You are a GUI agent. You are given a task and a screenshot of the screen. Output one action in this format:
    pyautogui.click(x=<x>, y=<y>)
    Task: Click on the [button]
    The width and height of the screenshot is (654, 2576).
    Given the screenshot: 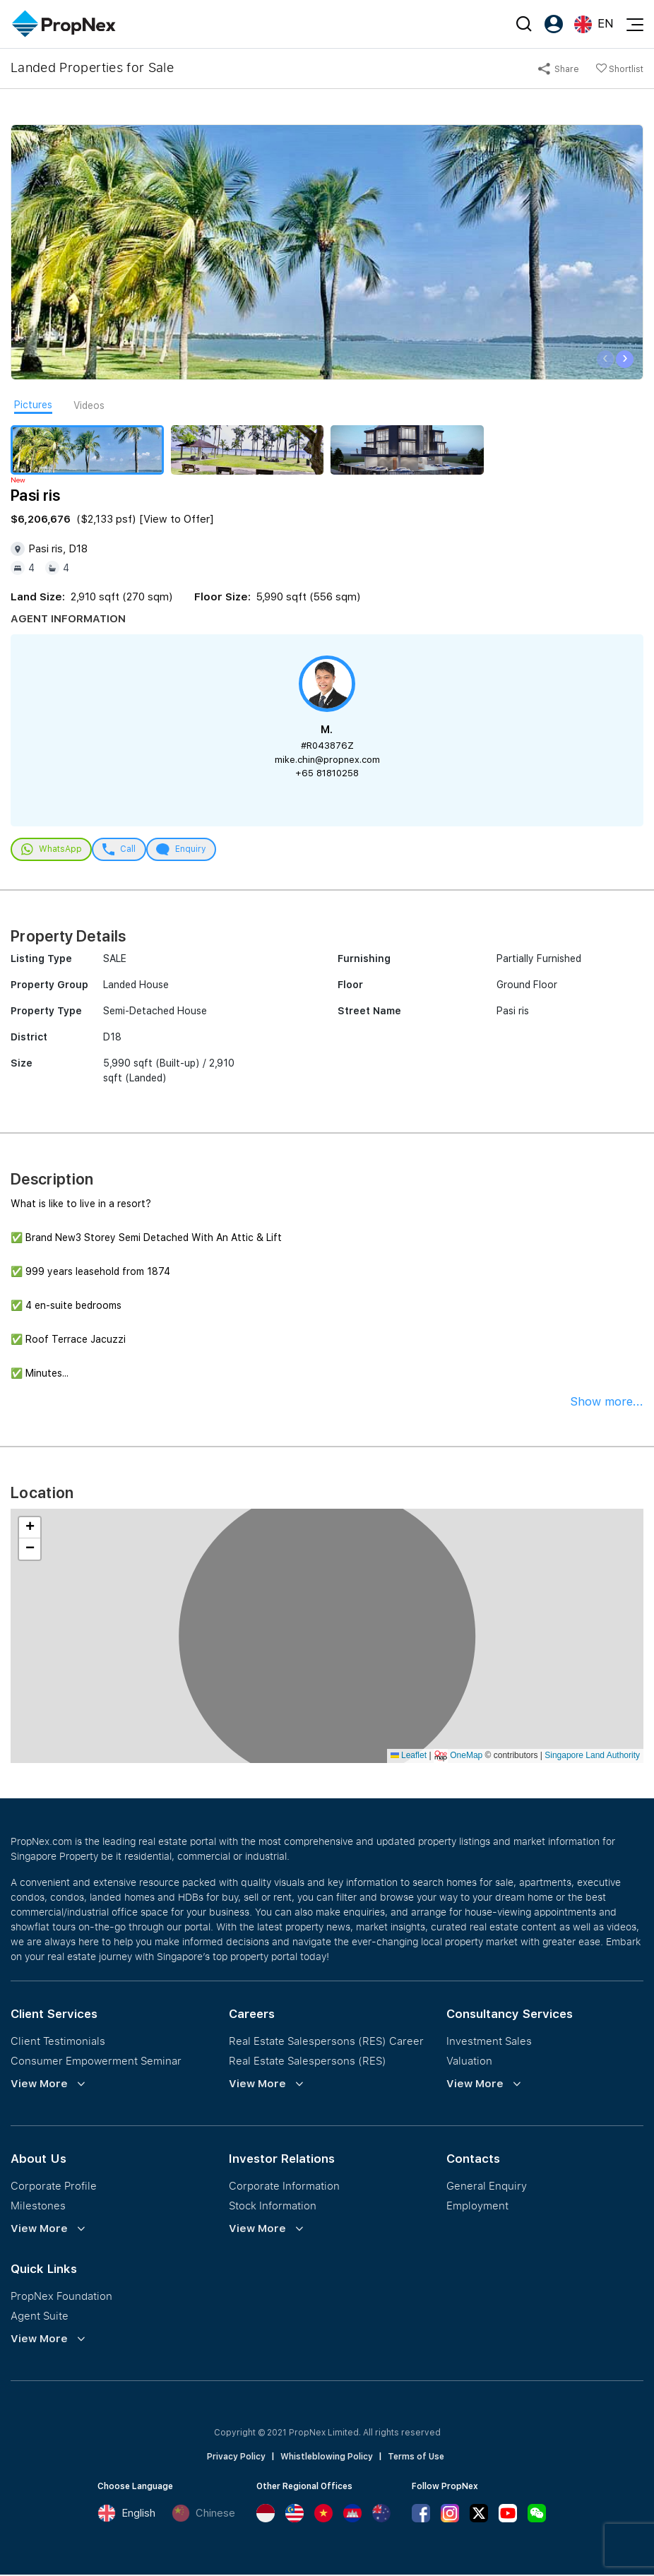 What is the action you would take?
    pyautogui.click(x=29, y=1529)
    